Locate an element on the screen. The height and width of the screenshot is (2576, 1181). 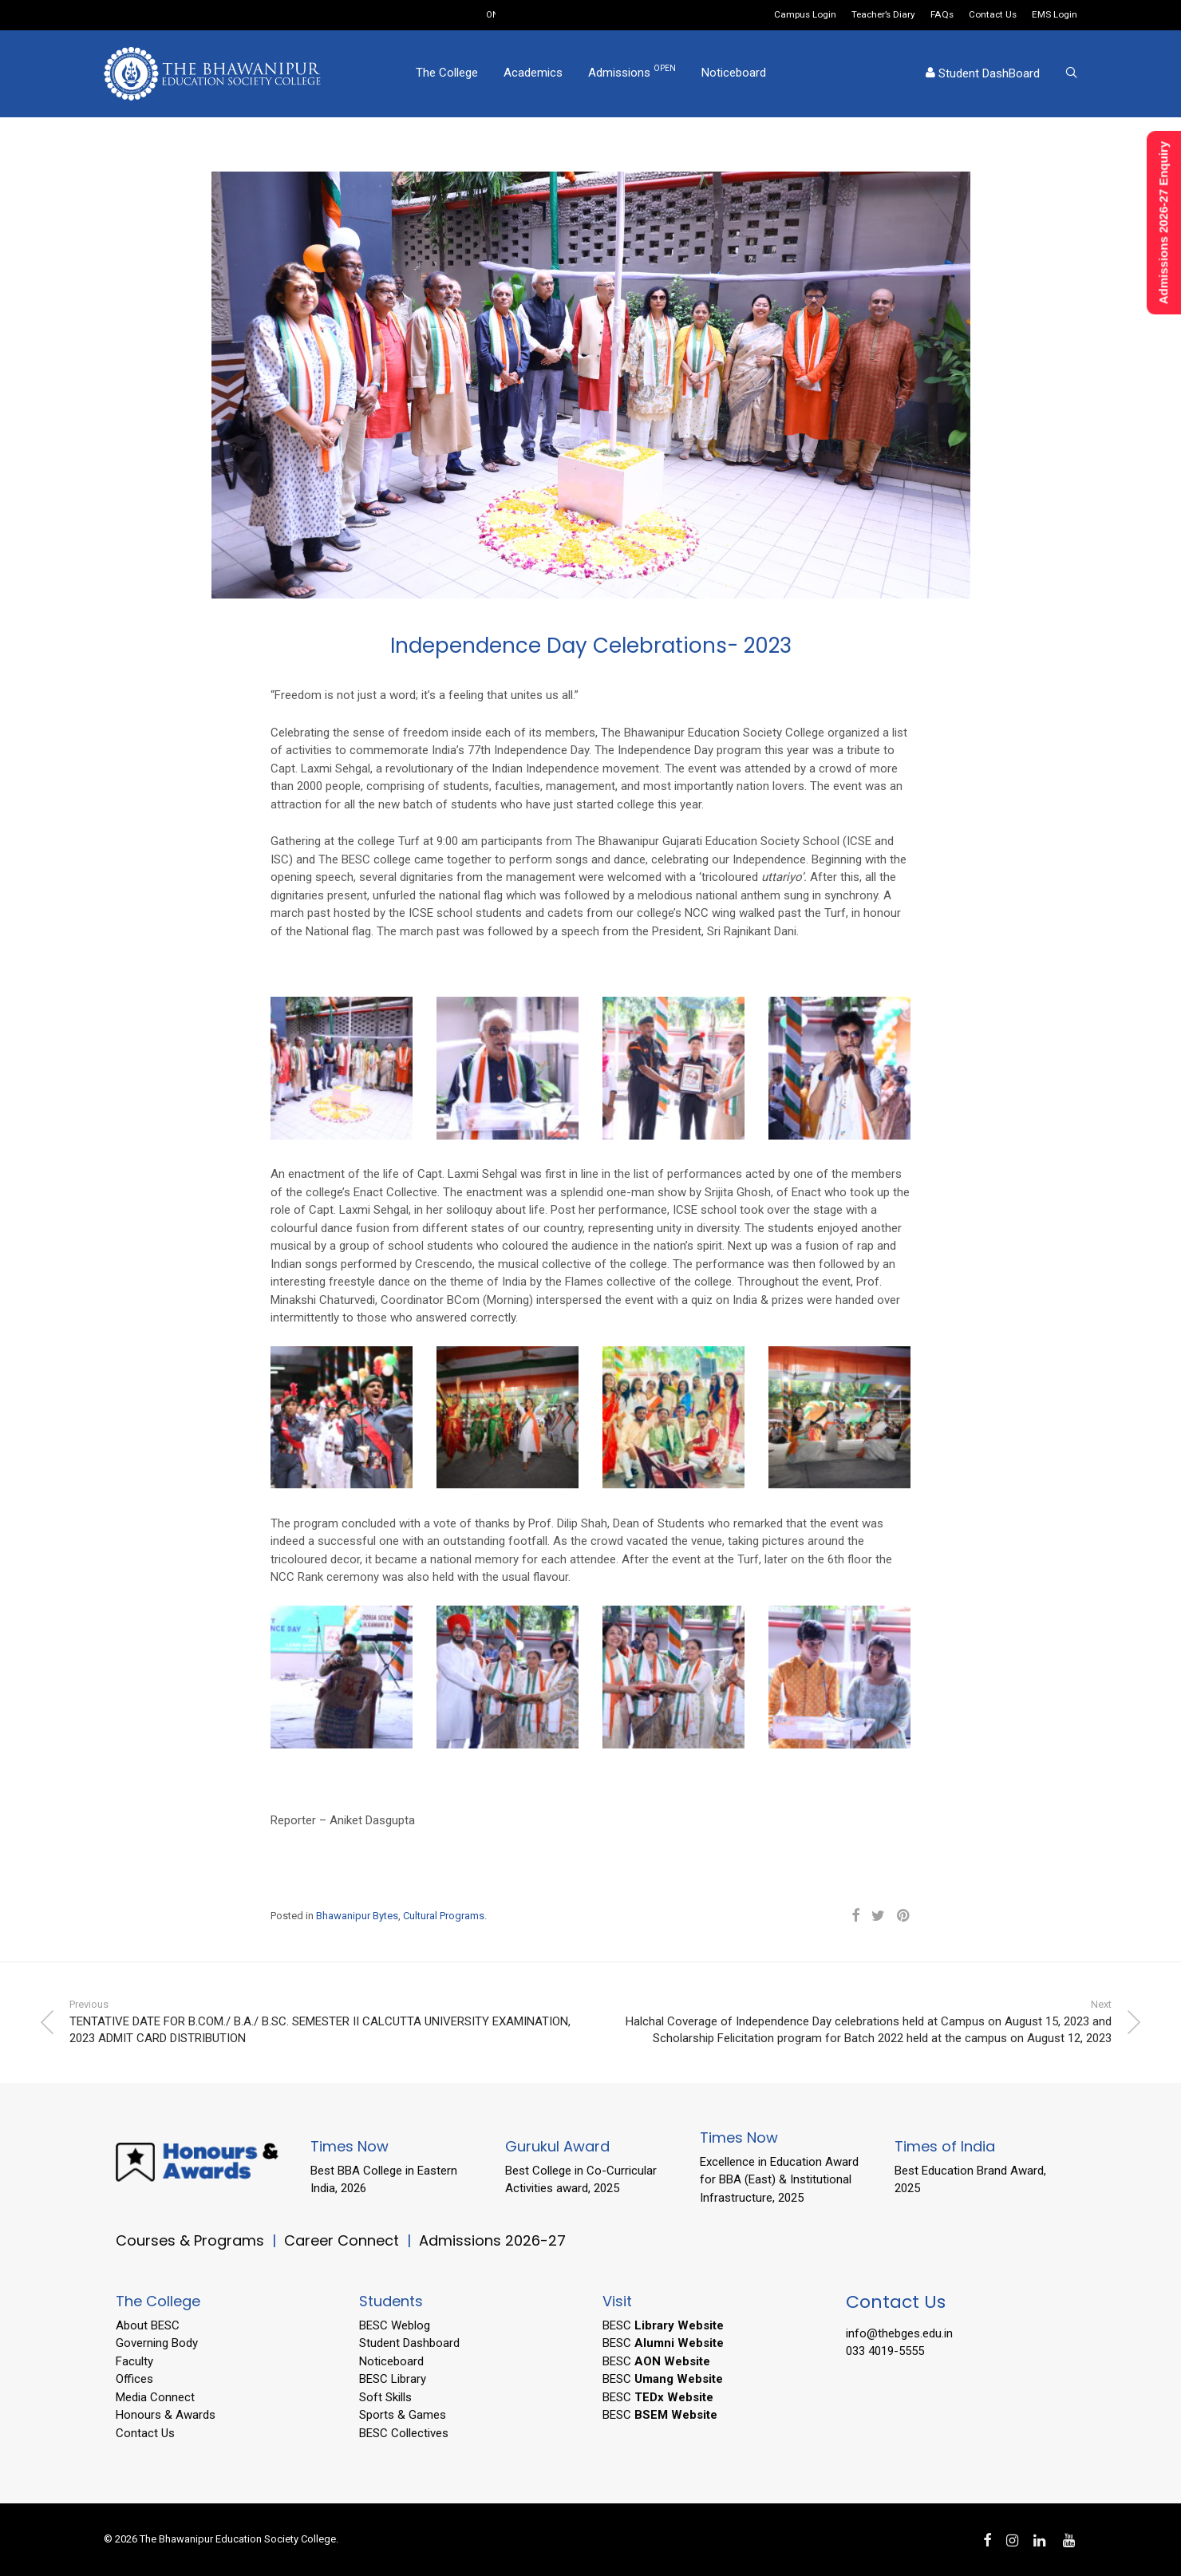
Academics is located at coordinates (533, 74).